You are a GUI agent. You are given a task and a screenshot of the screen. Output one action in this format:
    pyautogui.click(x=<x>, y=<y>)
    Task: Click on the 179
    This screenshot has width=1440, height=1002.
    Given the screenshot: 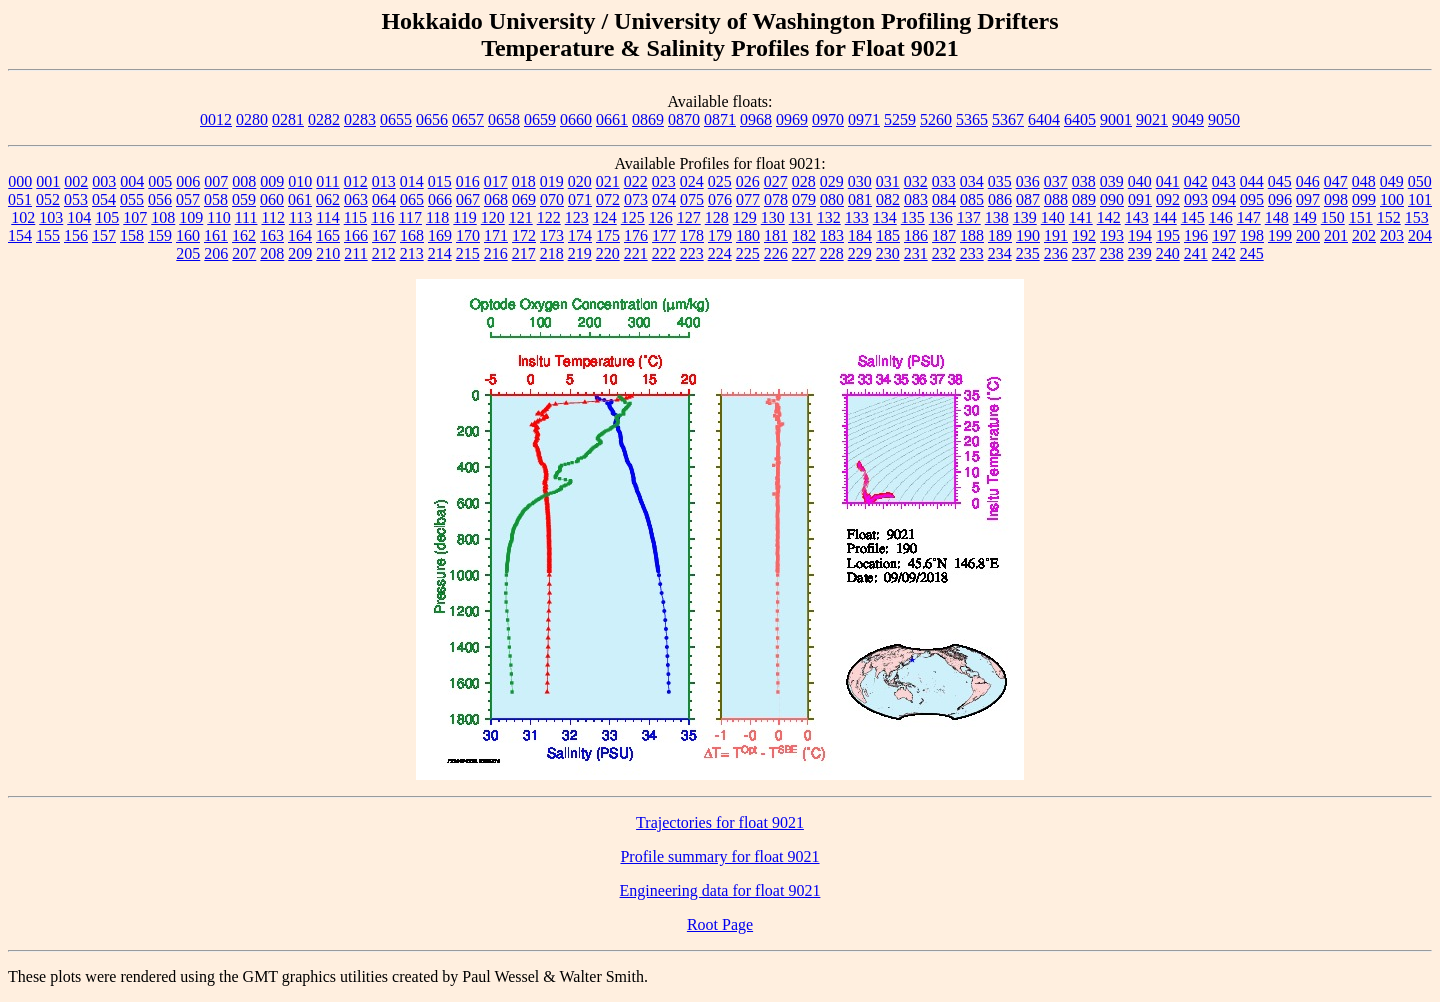 What is the action you would take?
    pyautogui.click(x=720, y=235)
    